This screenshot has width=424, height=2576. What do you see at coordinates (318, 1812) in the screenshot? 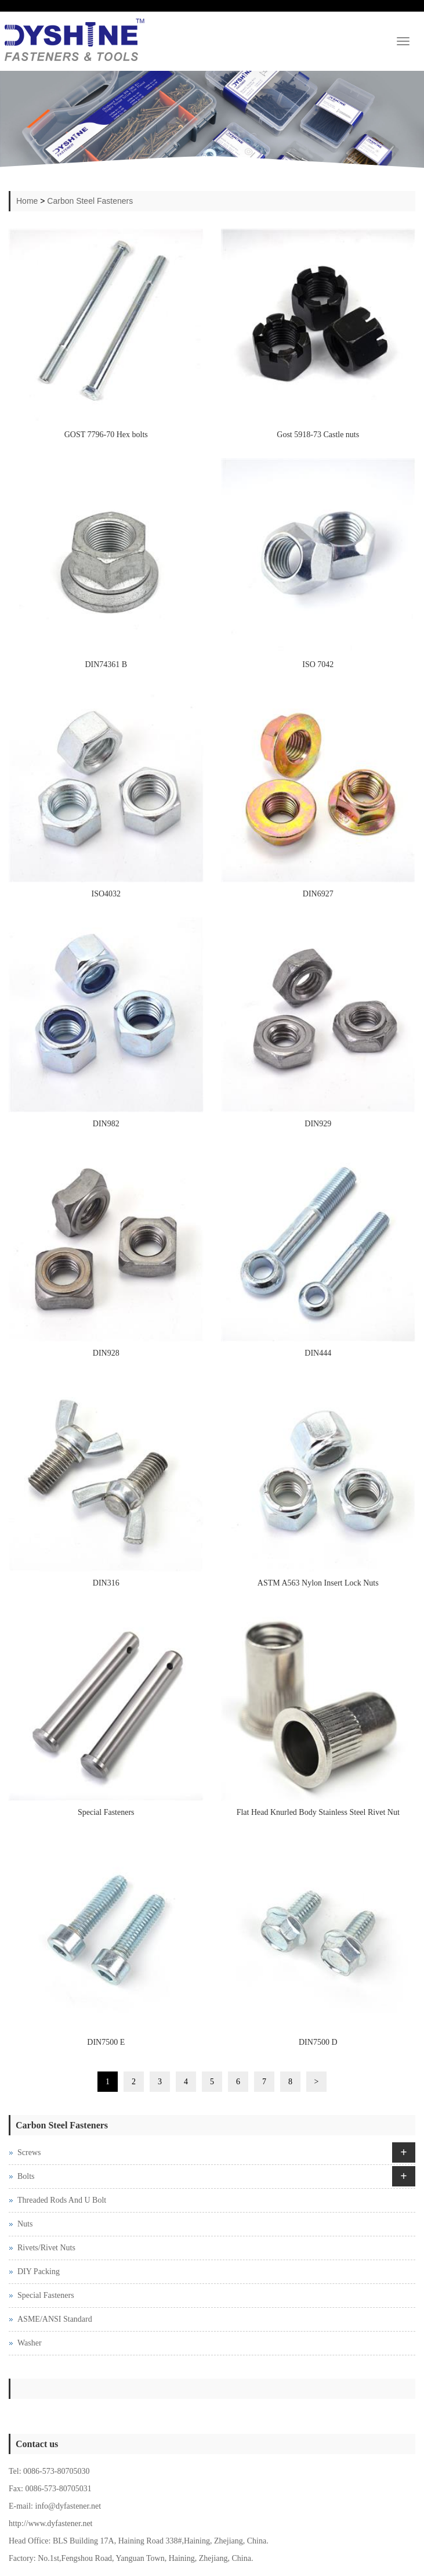
I see `Flat Head Knurled Body Stainless Steel Rivet Nut` at bounding box center [318, 1812].